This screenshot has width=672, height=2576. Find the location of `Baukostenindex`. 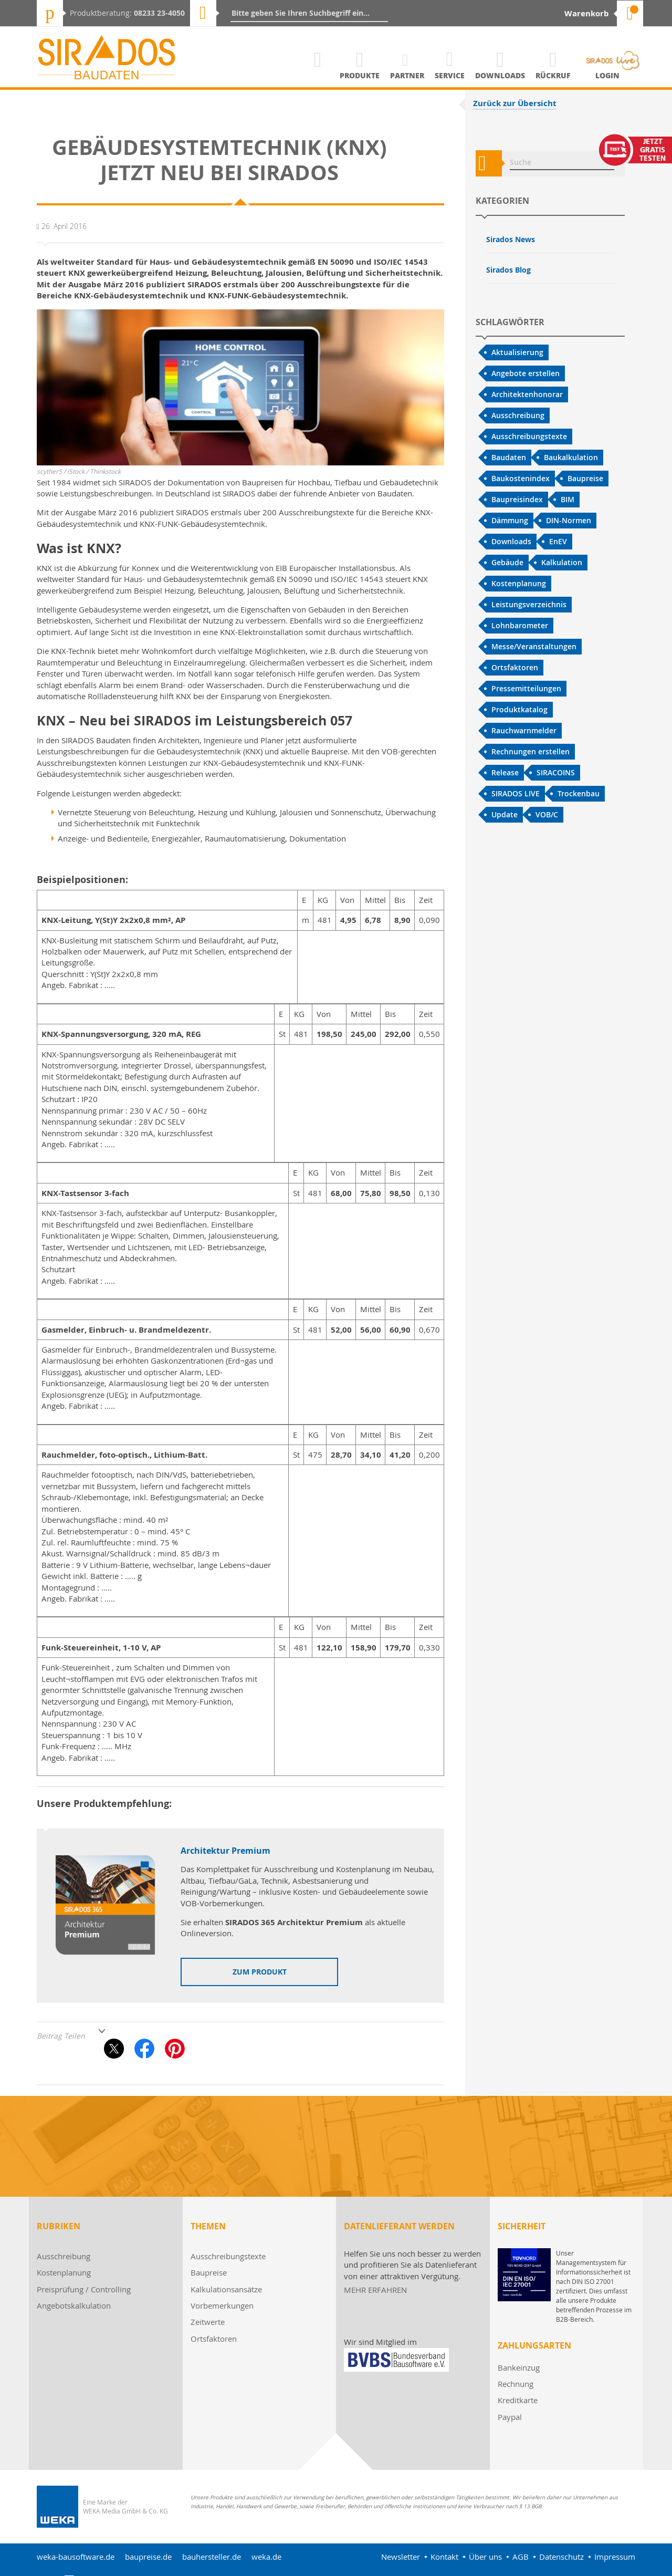

Baukostenindex is located at coordinates (520, 478).